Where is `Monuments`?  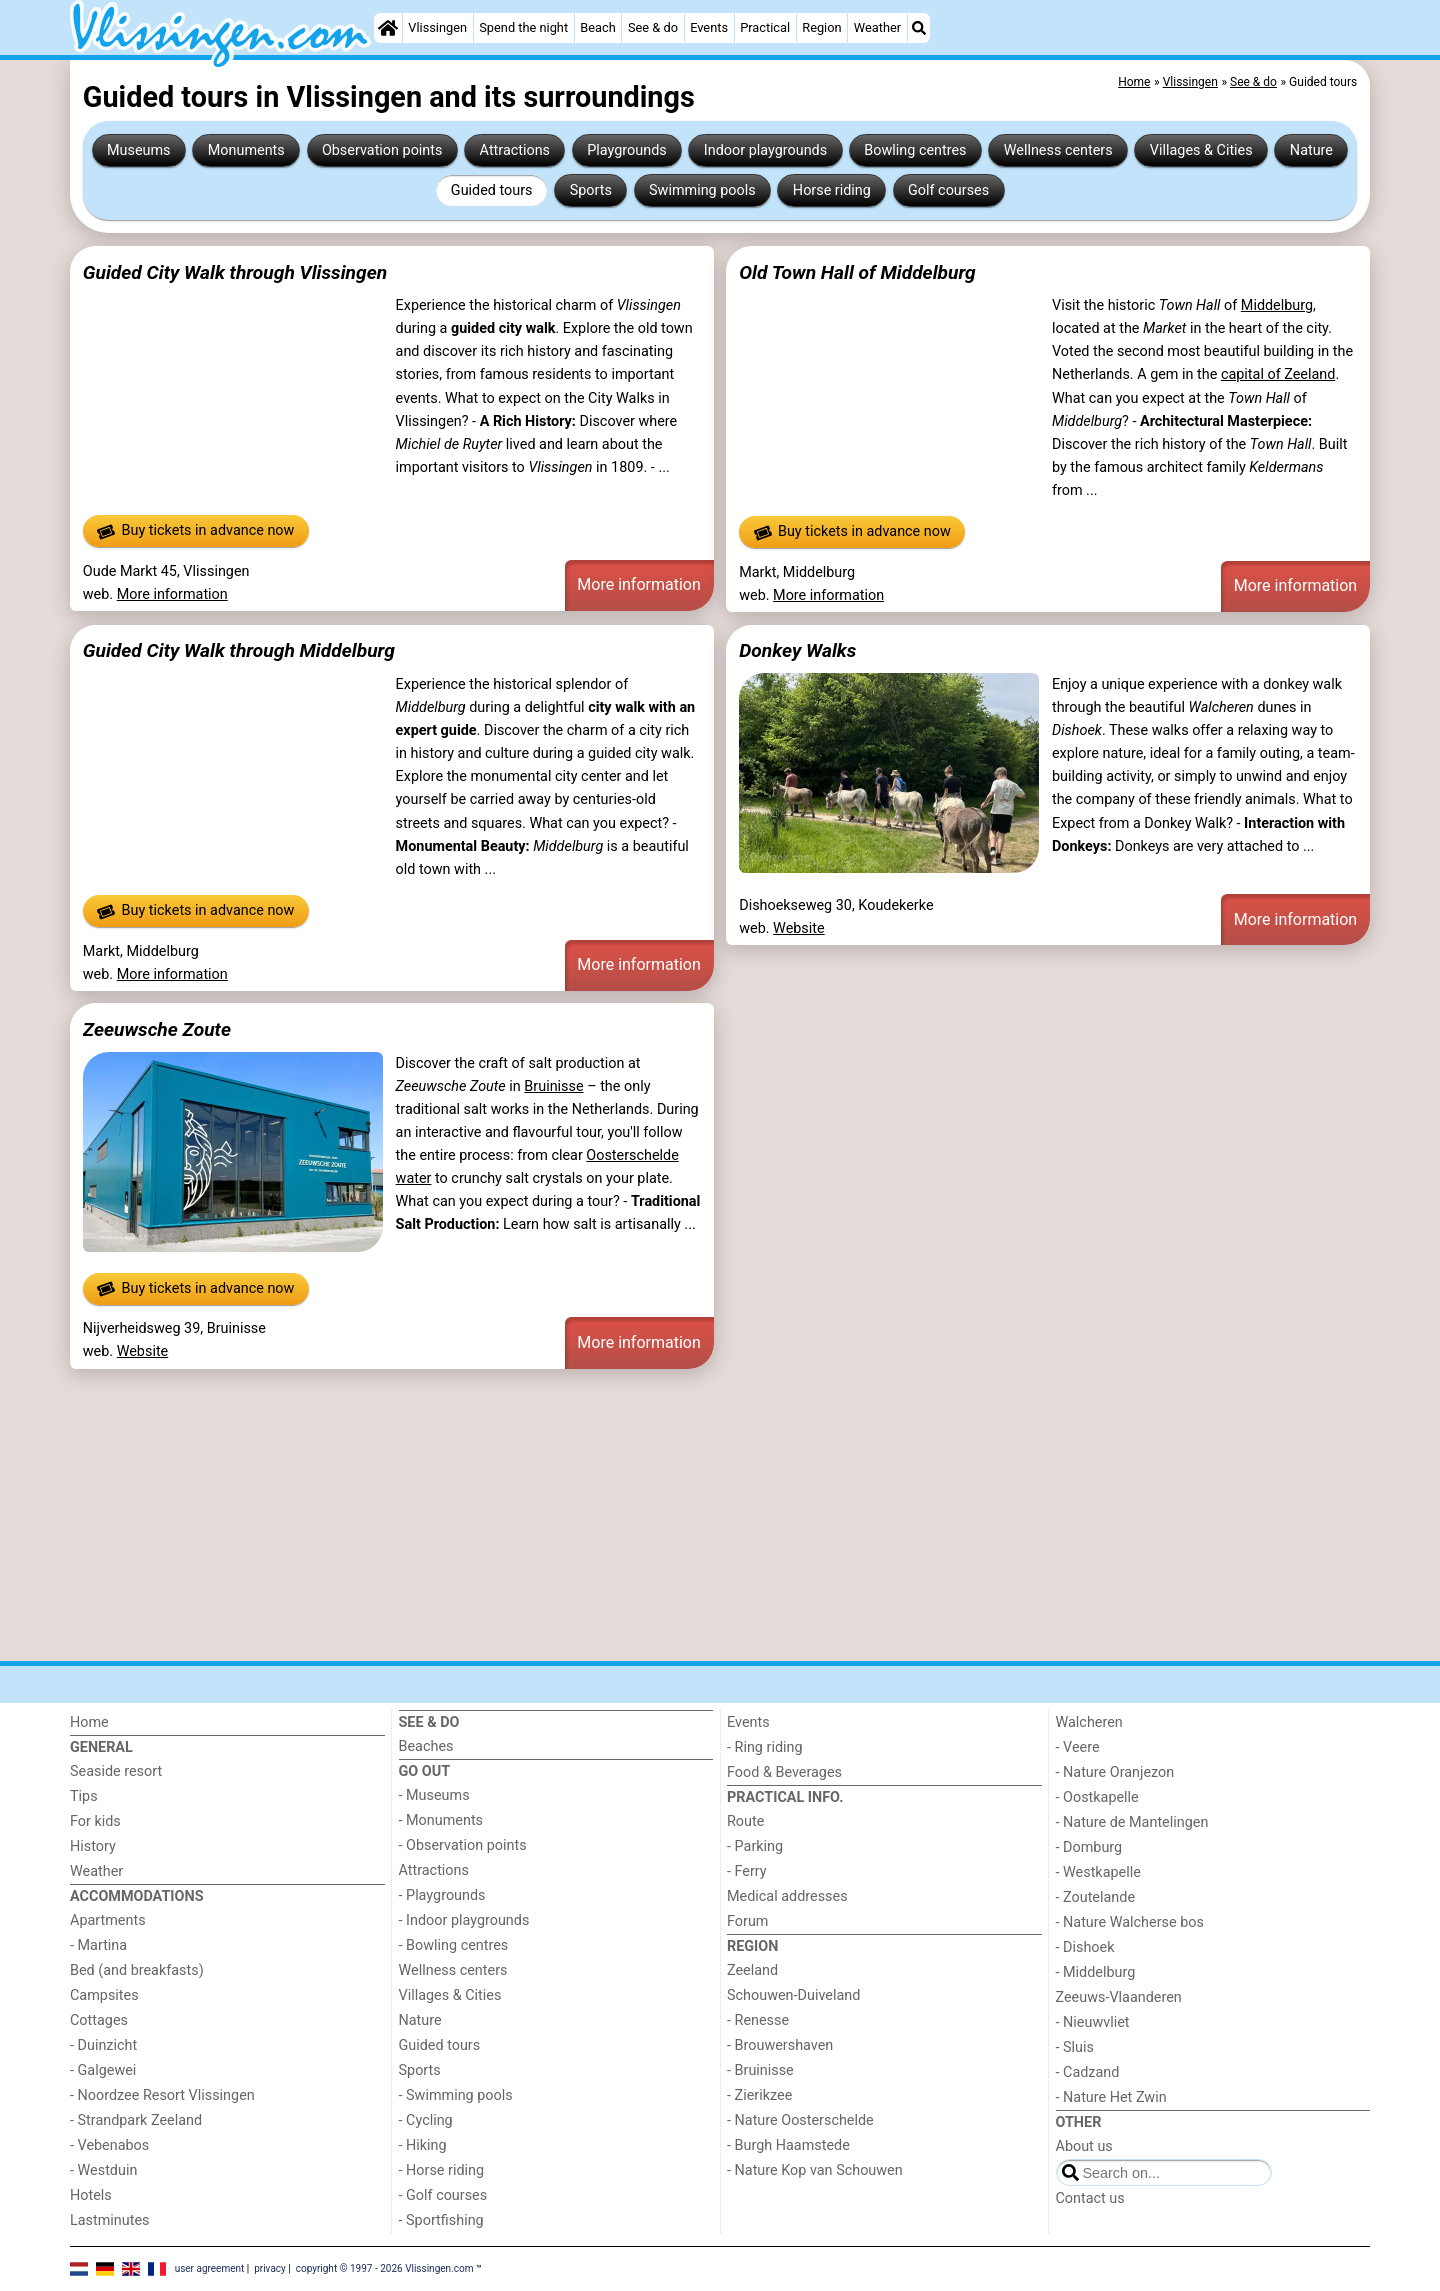
Monuments is located at coordinates (246, 150).